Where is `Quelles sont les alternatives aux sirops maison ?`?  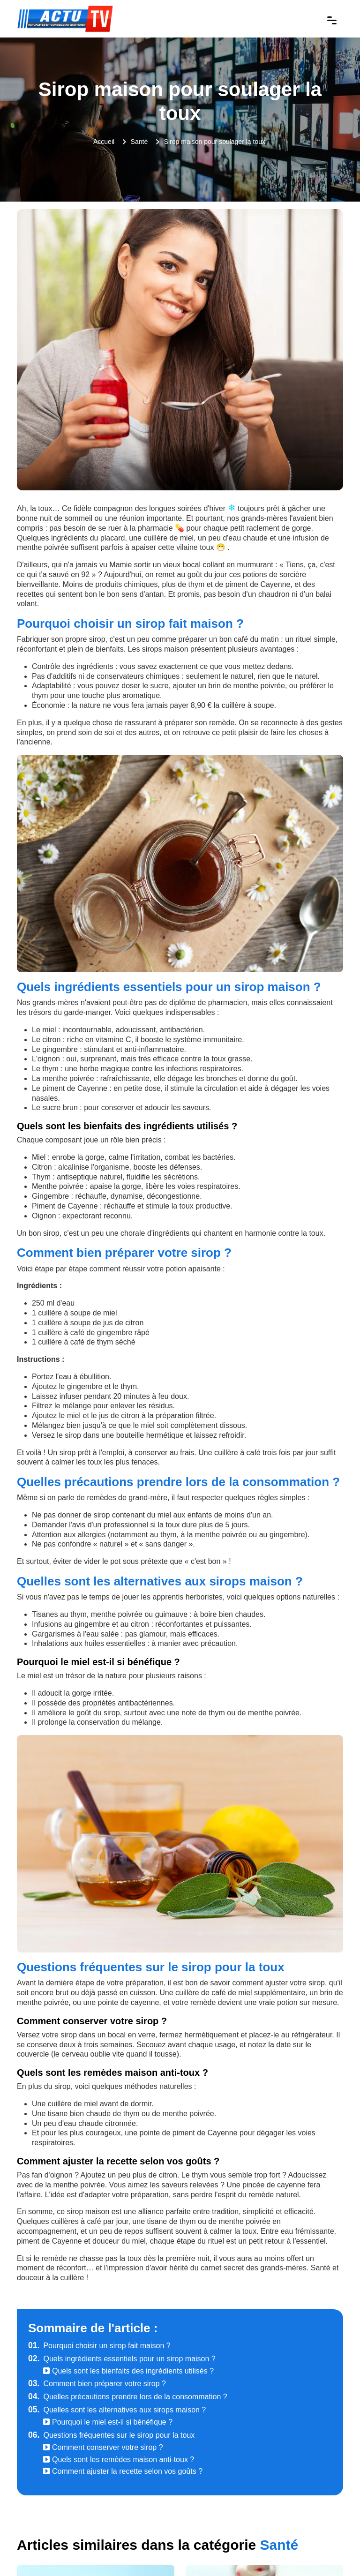 Quelles sont les alternatives aux sirops maison ? is located at coordinates (117, 2410).